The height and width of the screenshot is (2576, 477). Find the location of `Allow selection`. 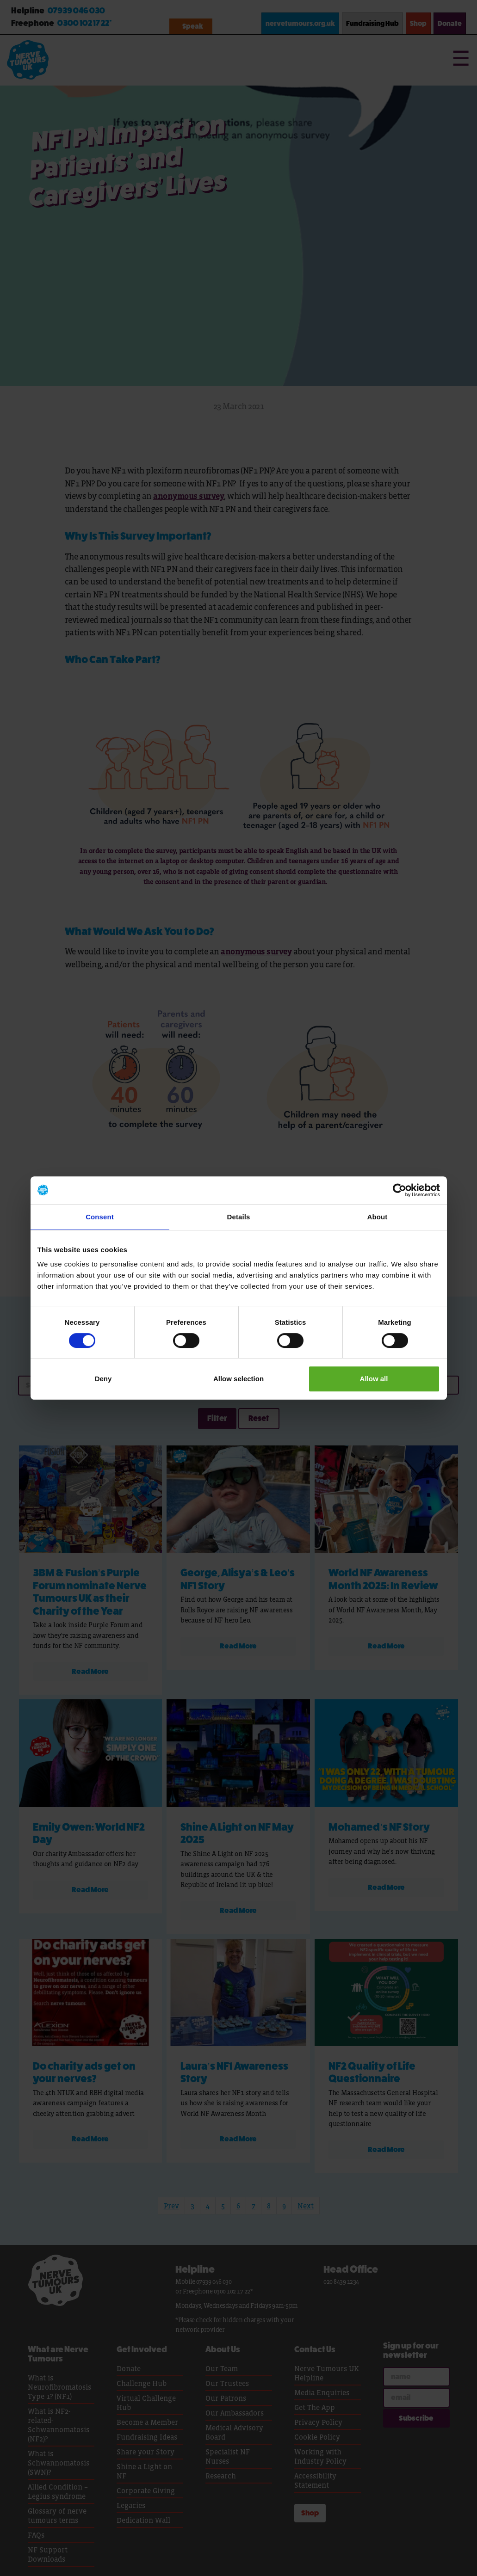

Allow selection is located at coordinates (238, 1379).